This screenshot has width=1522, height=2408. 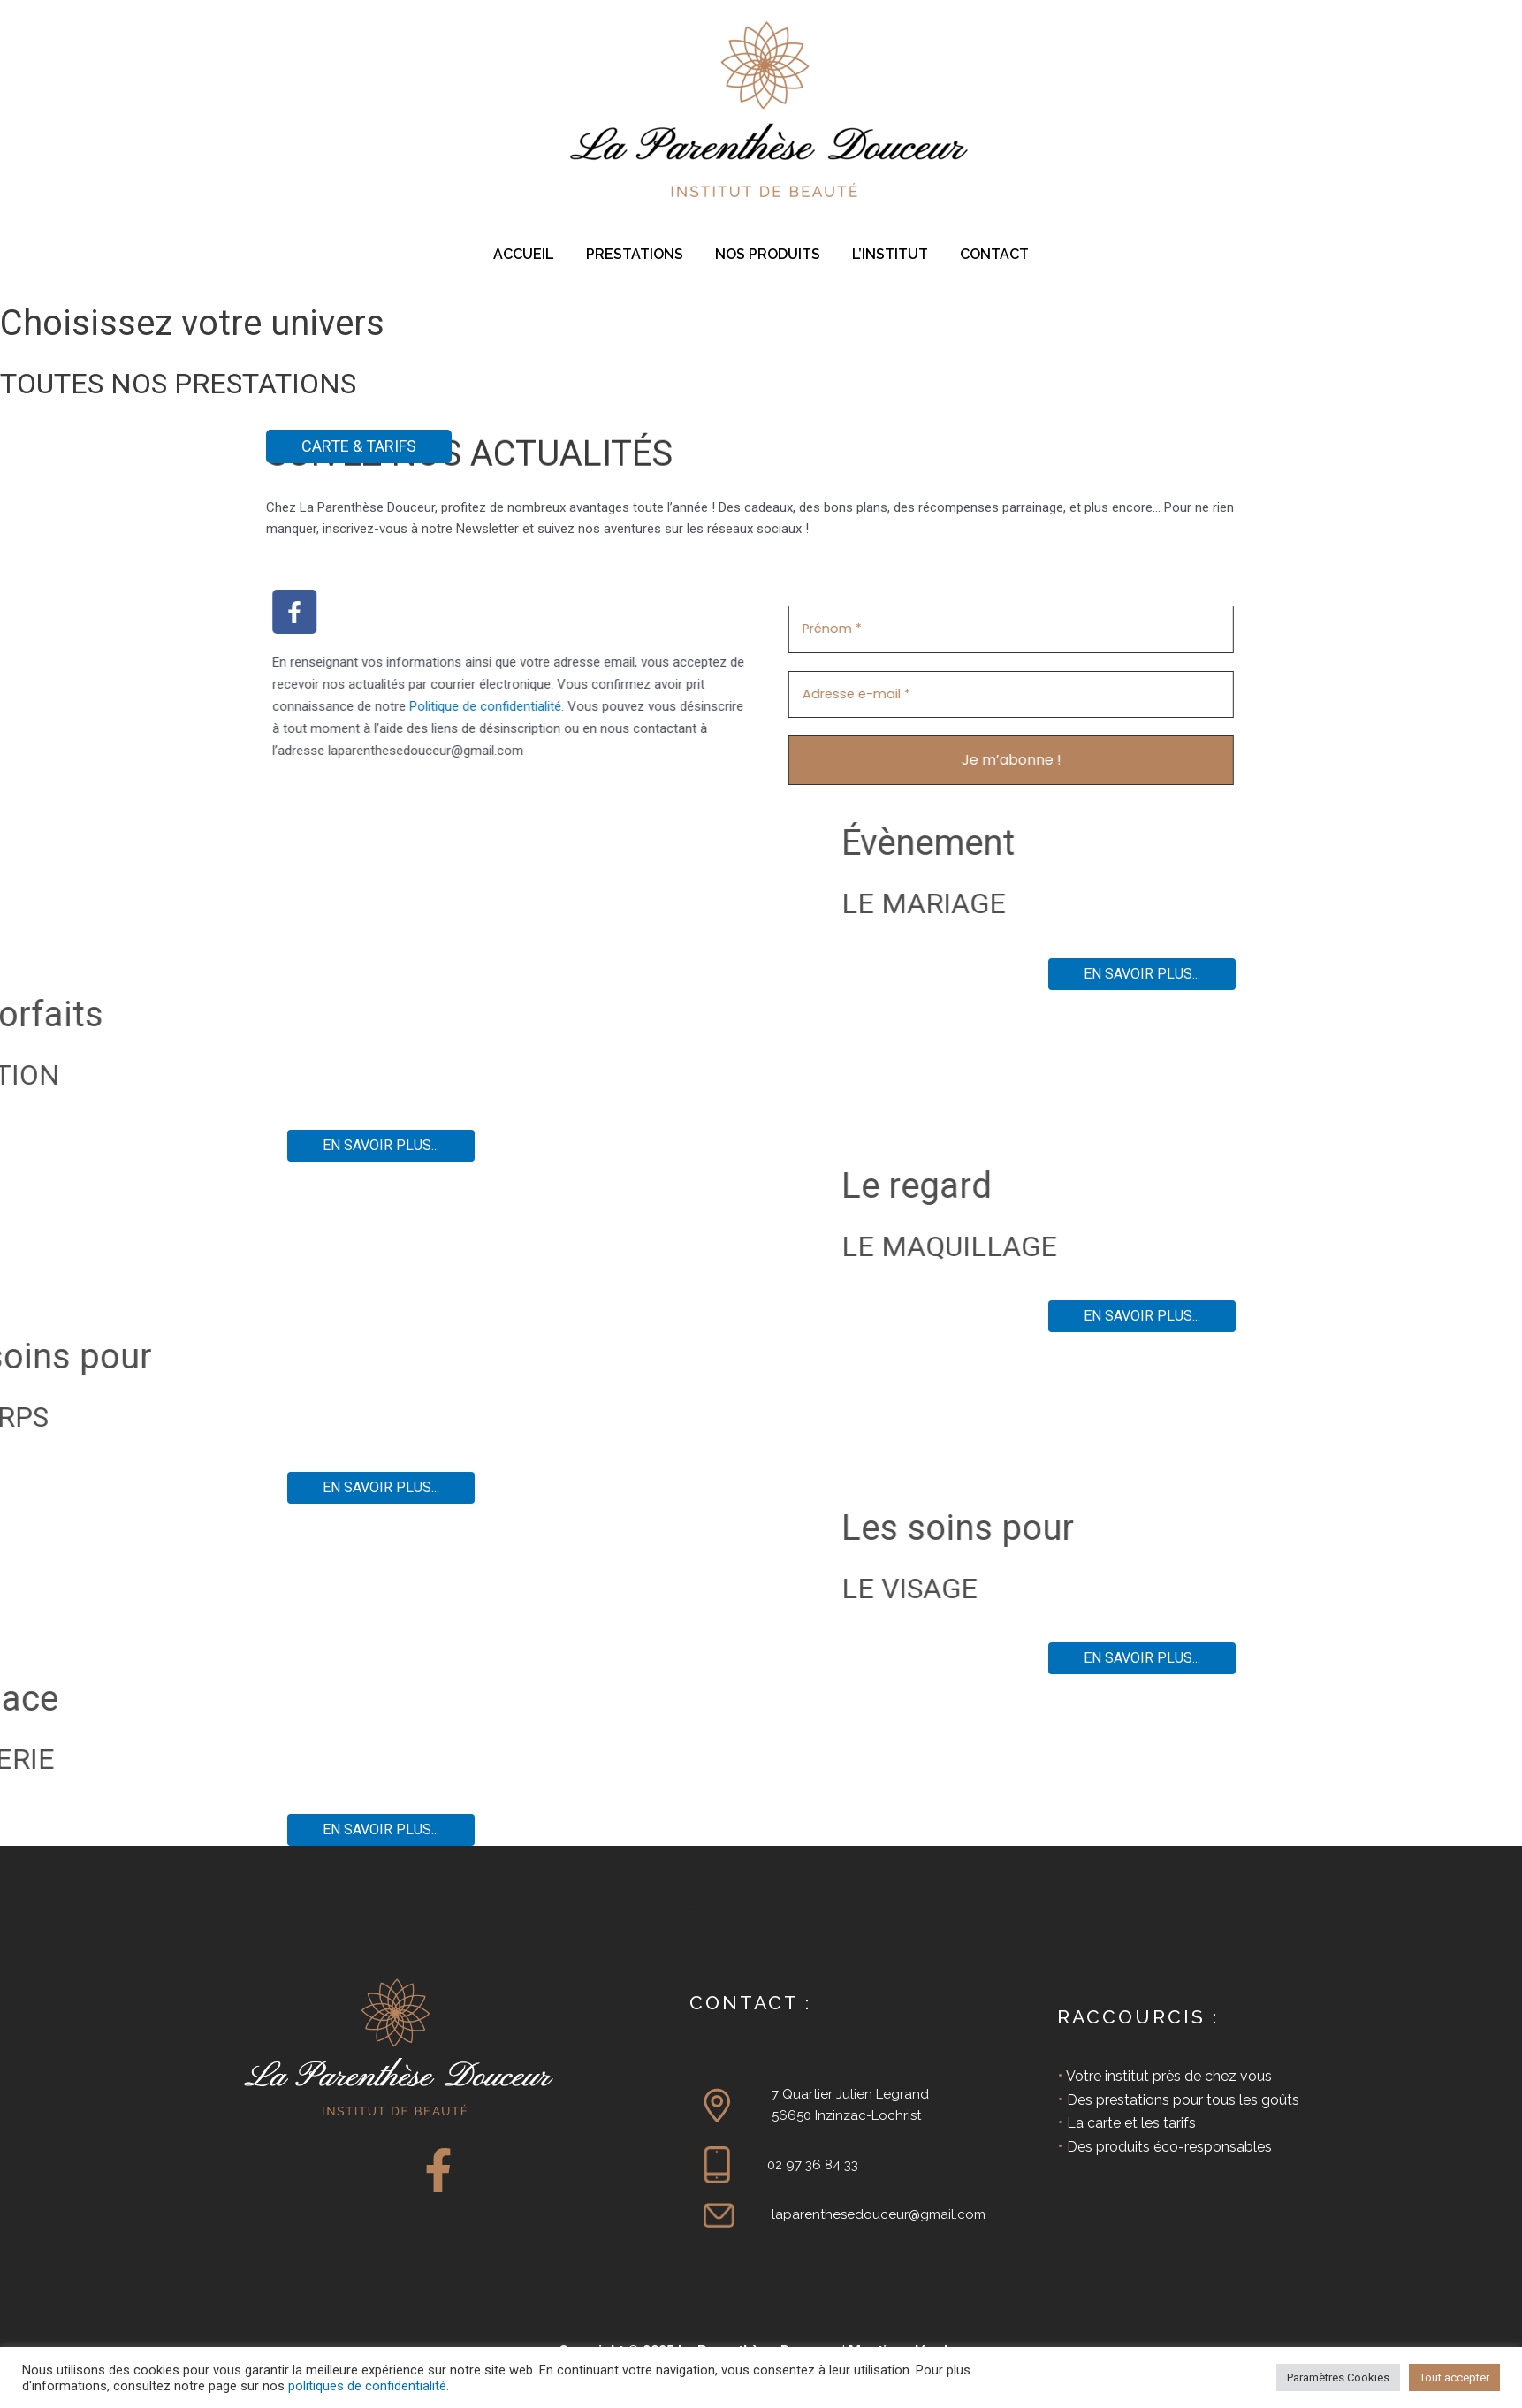 What do you see at coordinates (1338, 2377) in the screenshot?
I see `Paramètres Cookies [button]` at bounding box center [1338, 2377].